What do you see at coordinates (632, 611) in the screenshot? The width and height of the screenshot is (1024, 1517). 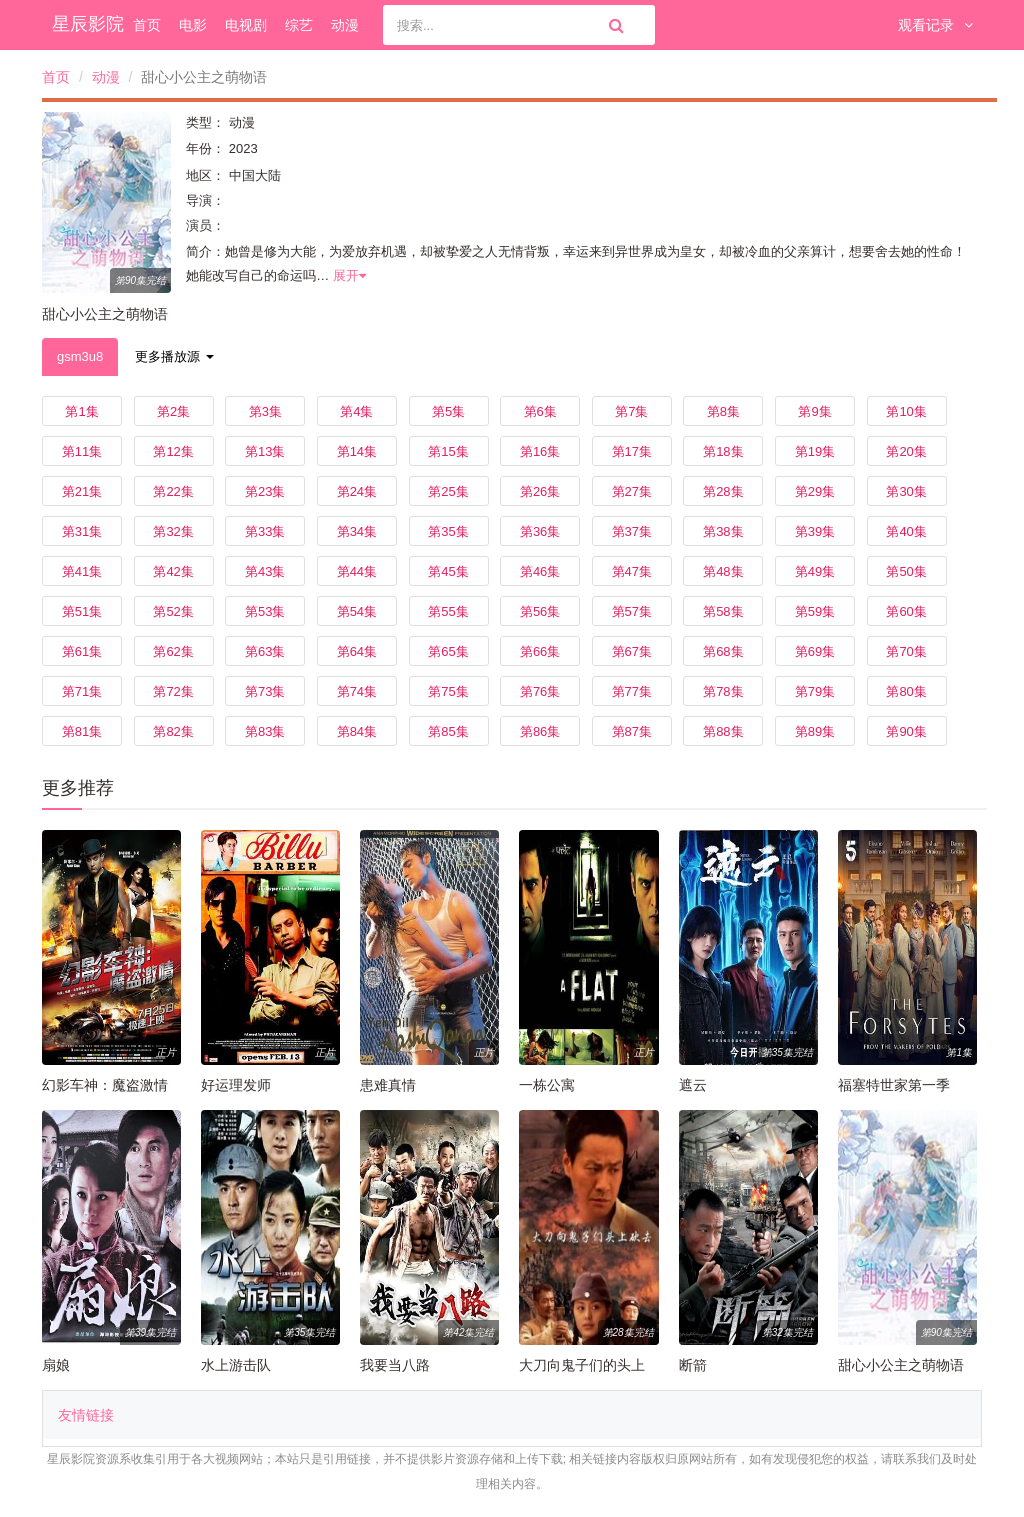 I see `第57集` at bounding box center [632, 611].